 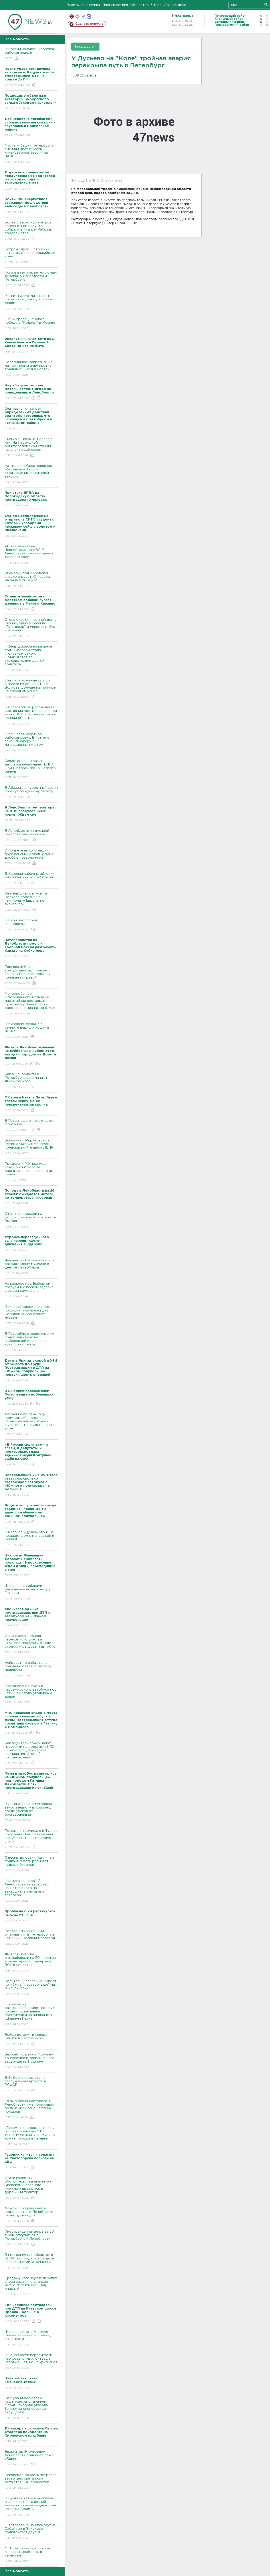 I want to click on В Выборге простятся с заслуженным артистом РСФСР, so click(x=31, y=2084).